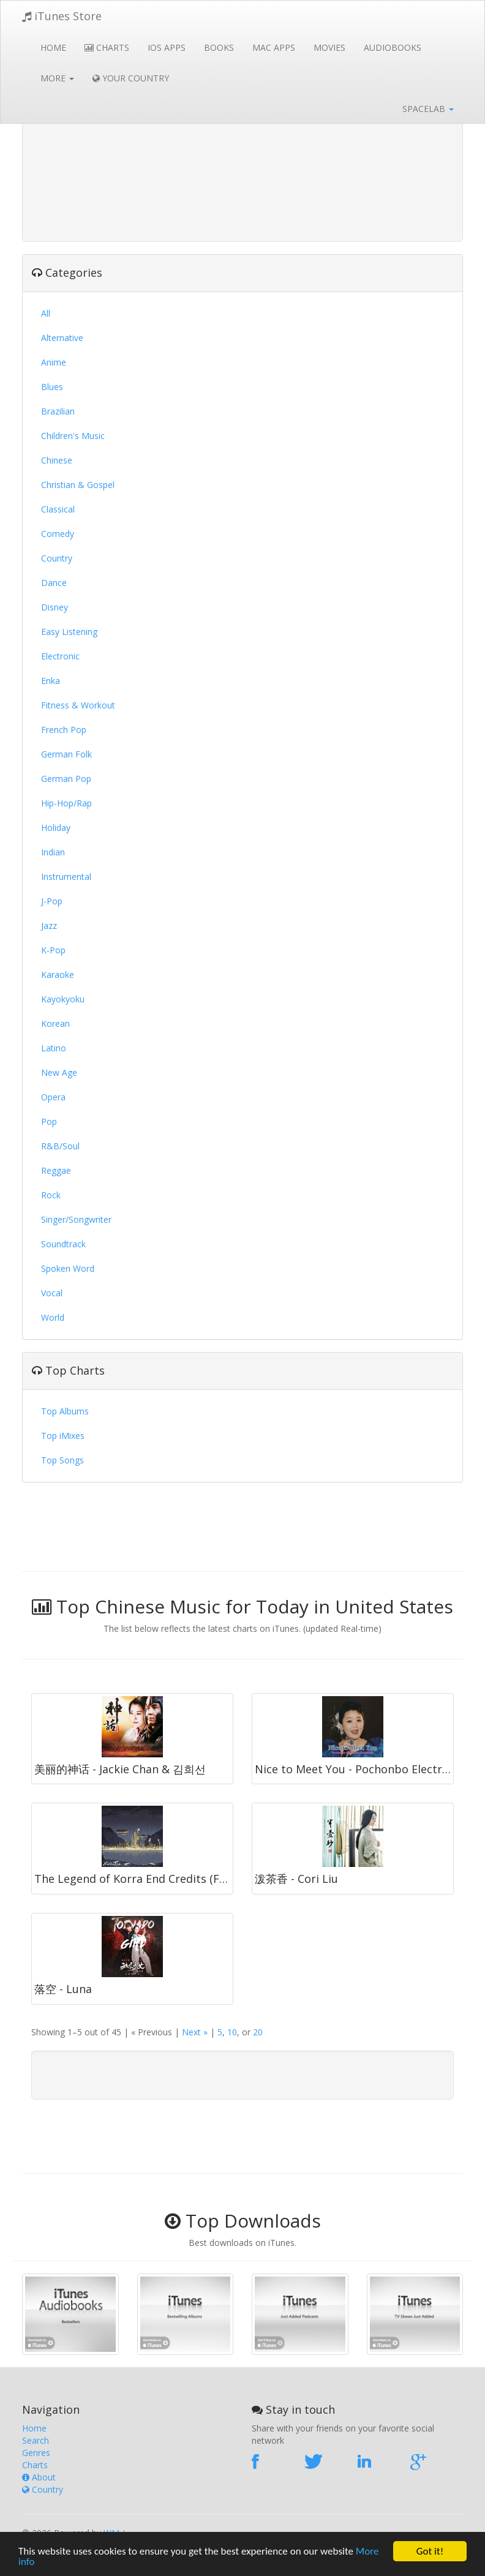  Describe the element at coordinates (53, 362) in the screenshot. I see `Anime` at that location.